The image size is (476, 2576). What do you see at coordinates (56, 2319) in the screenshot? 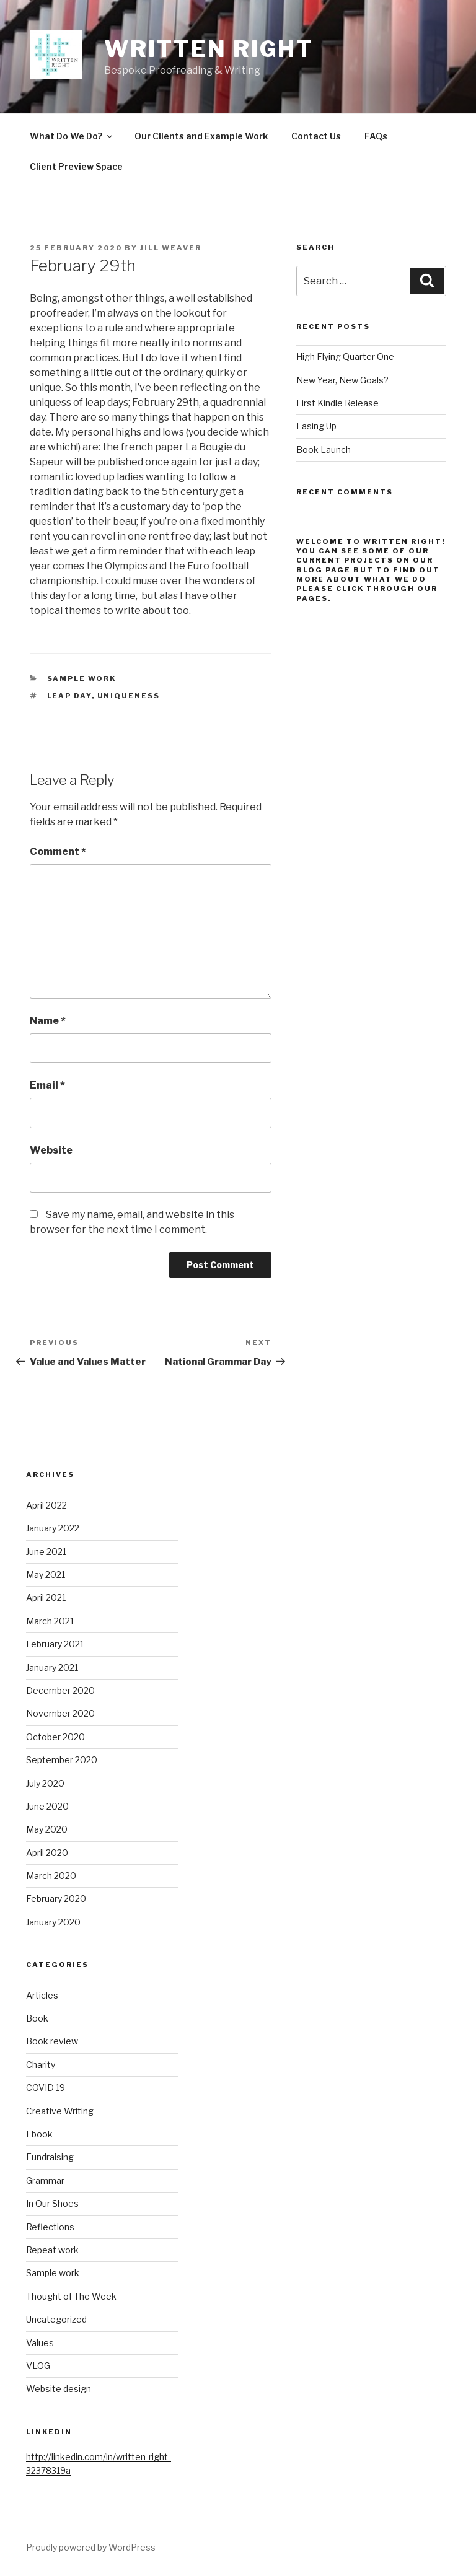
I see `Uncategorized` at bounding box center [56, 2319].